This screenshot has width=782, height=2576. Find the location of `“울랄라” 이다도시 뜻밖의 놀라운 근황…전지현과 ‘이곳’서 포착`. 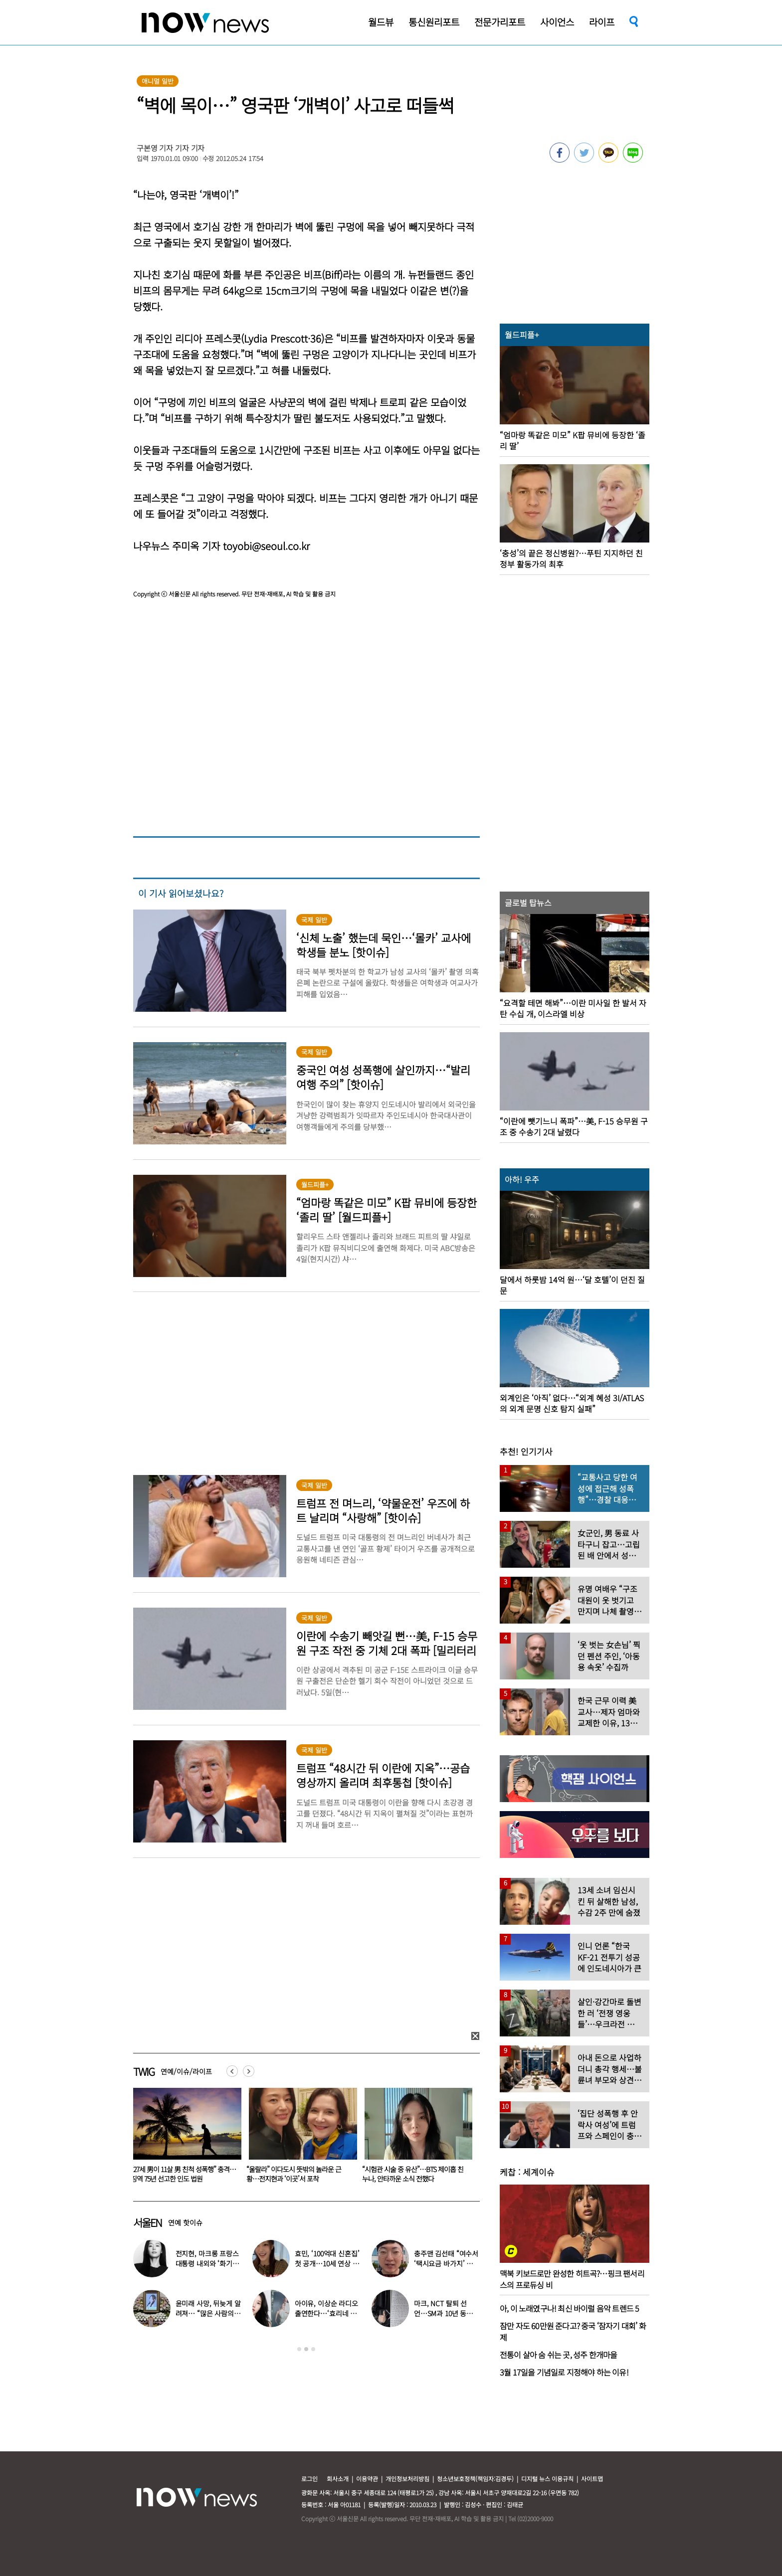

“울랄라” 이다도시 뜻밖의 놀라운 근황…전지현과 ‘이곳’서 포착 is located at coordinates (409, 2174).